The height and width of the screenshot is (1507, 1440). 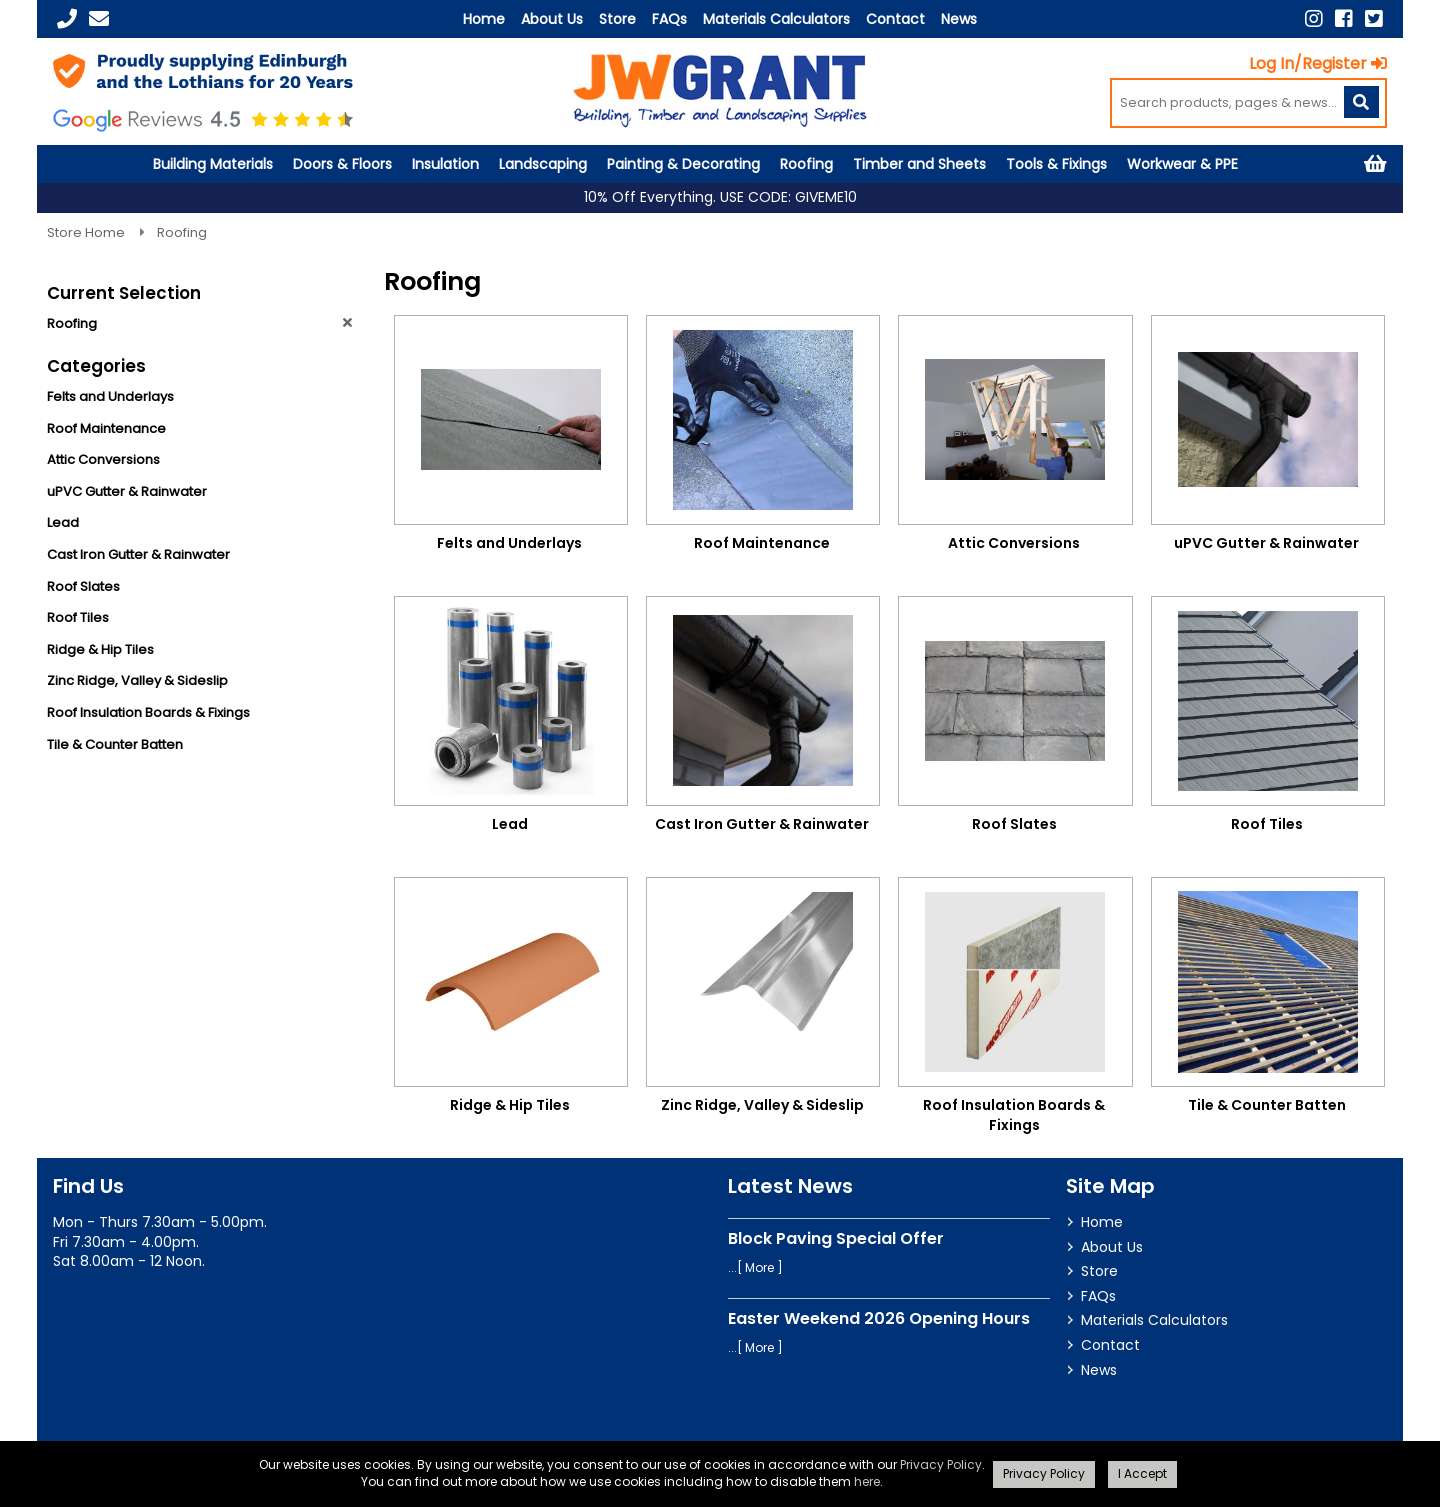 What do you see at coordinates (543, 164) in the screenshot?
I see `Landscaping` at bounding box center [543, 164].